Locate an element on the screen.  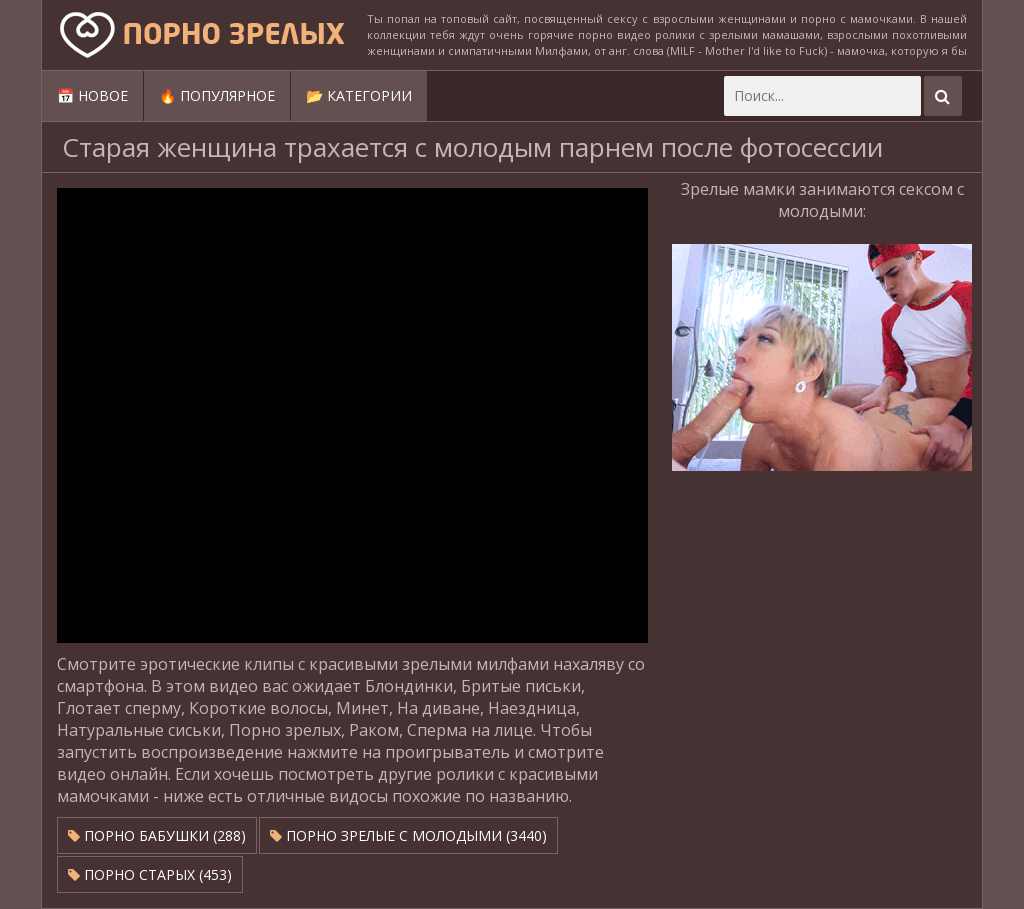
Порно зрелые с молодыми (3440) is located at coordinates (408, 835).